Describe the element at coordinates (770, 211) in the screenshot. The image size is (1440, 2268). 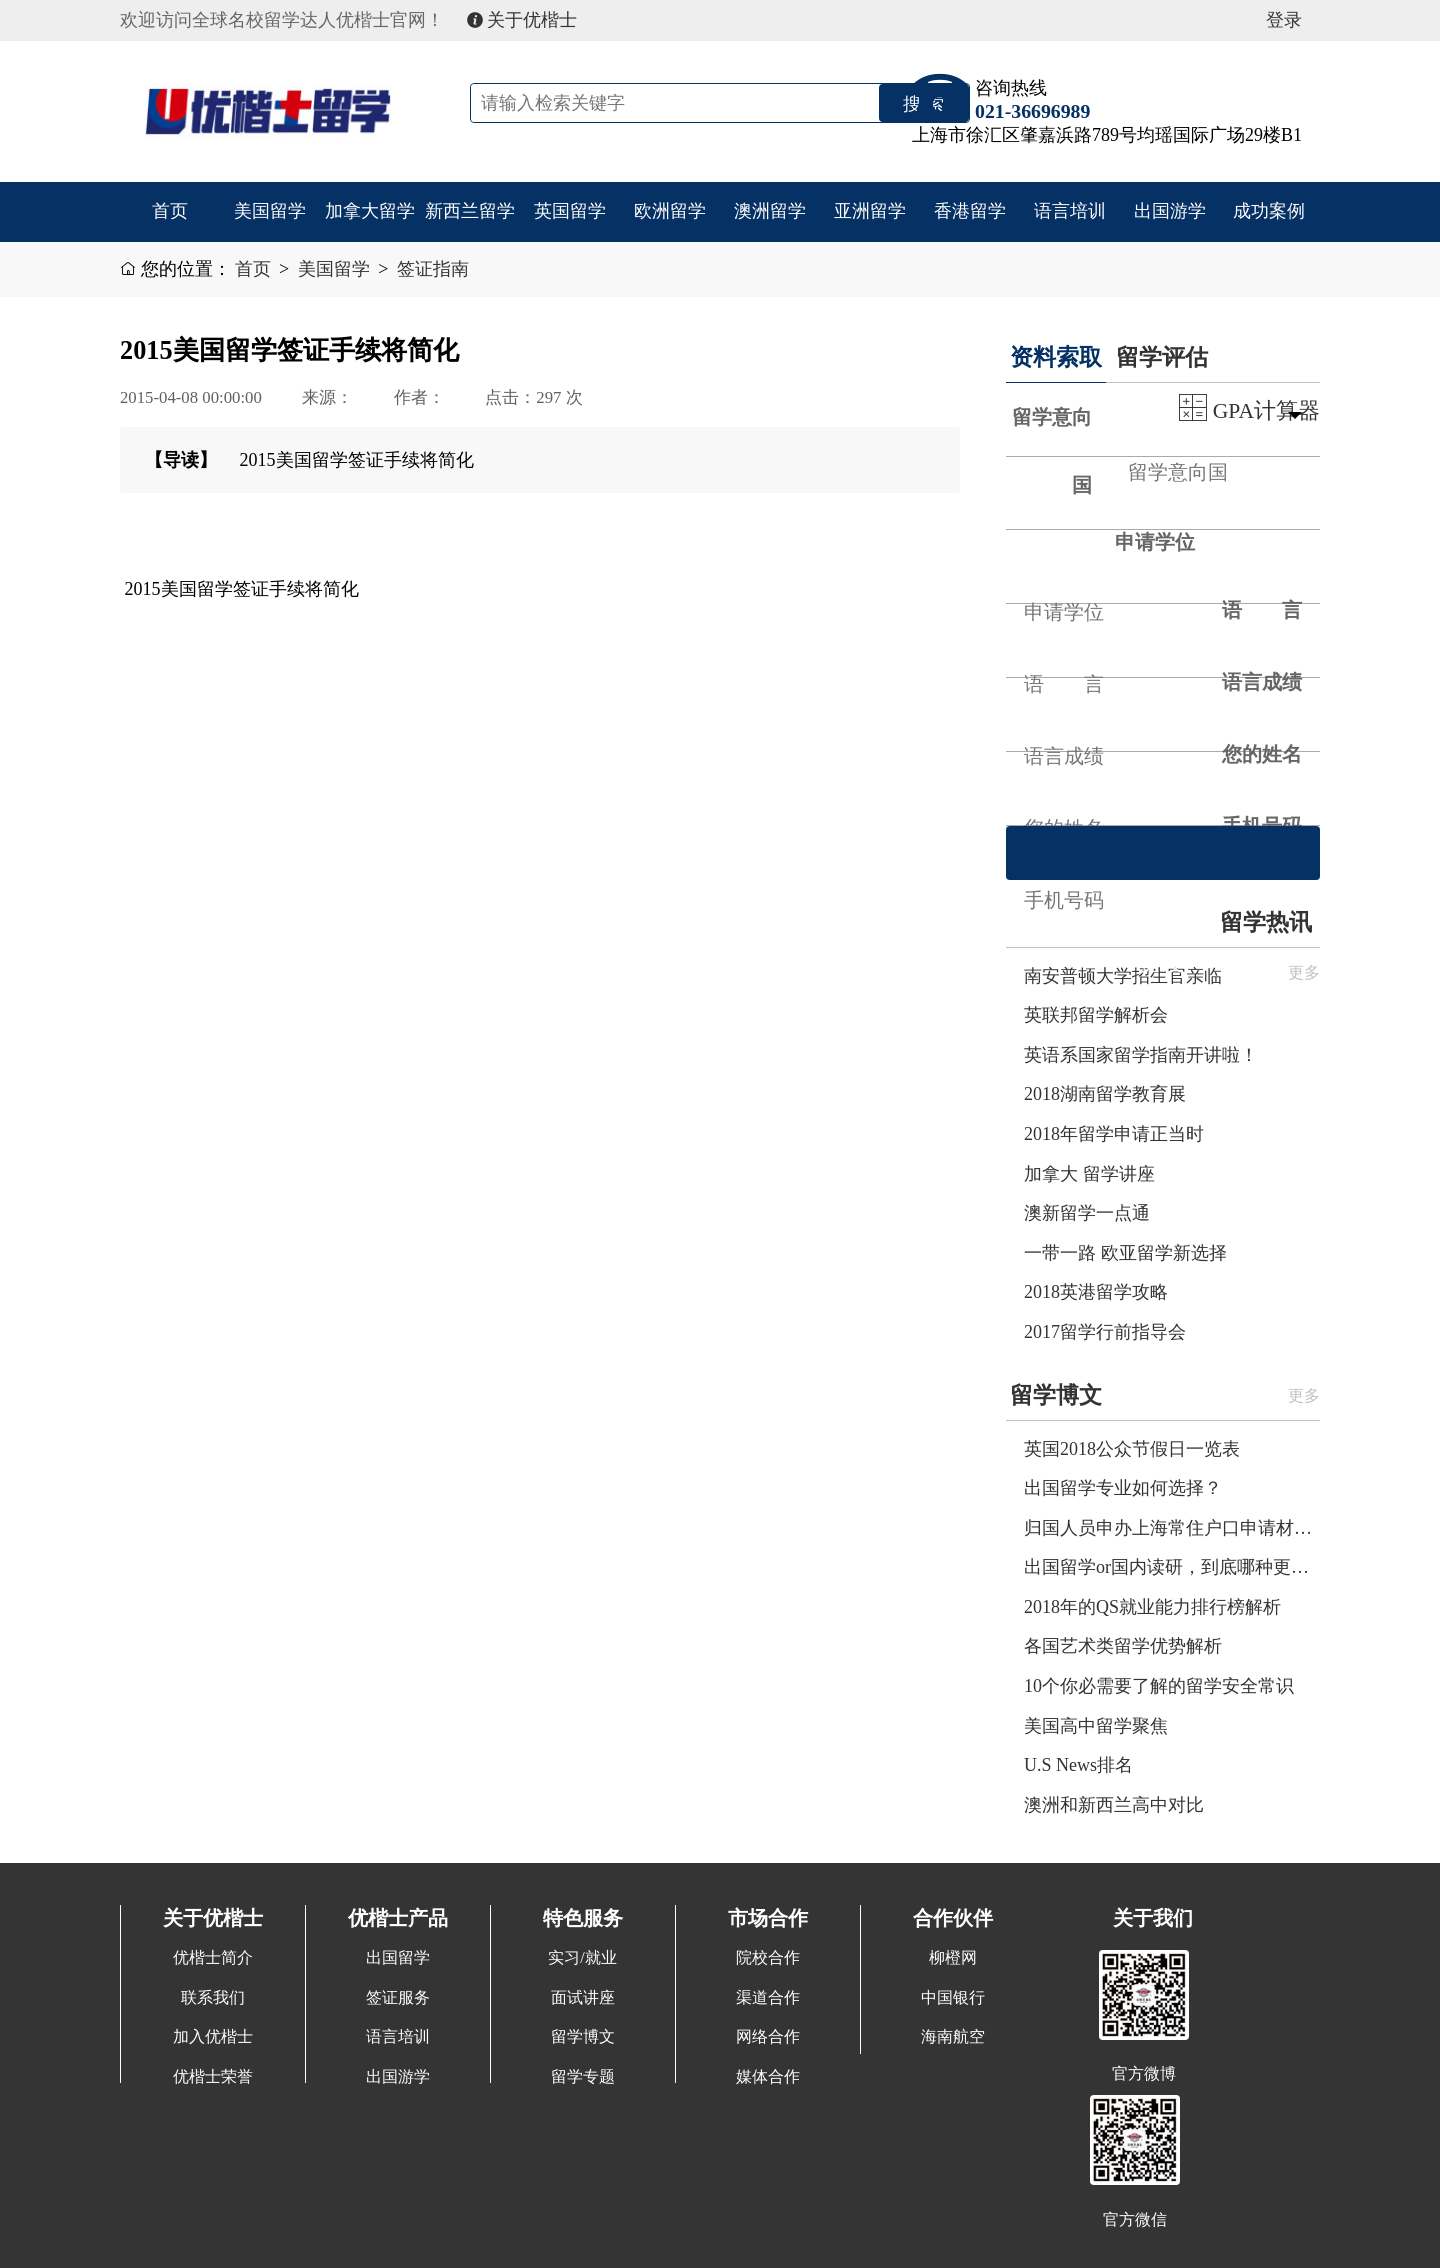
I see `澳洲留学` at that location.